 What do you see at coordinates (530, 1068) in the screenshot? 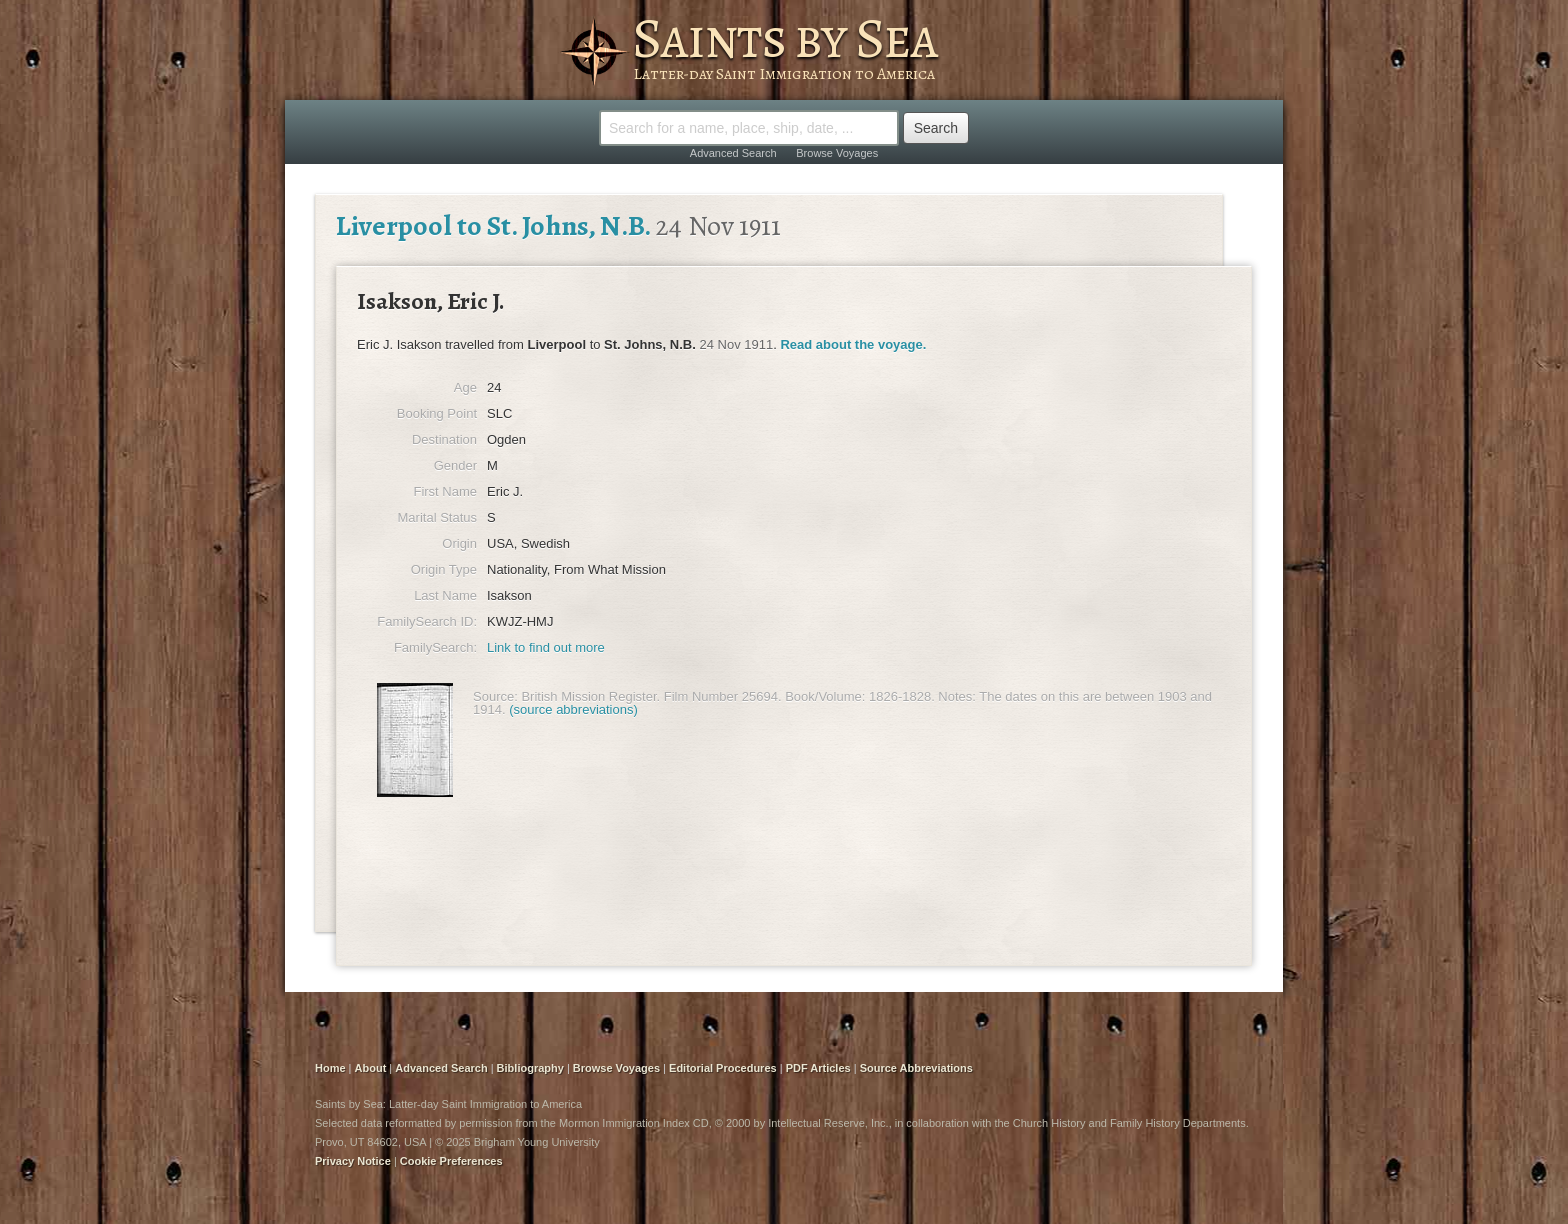
I see `Bibliography` at bounding box center [530, 1068].